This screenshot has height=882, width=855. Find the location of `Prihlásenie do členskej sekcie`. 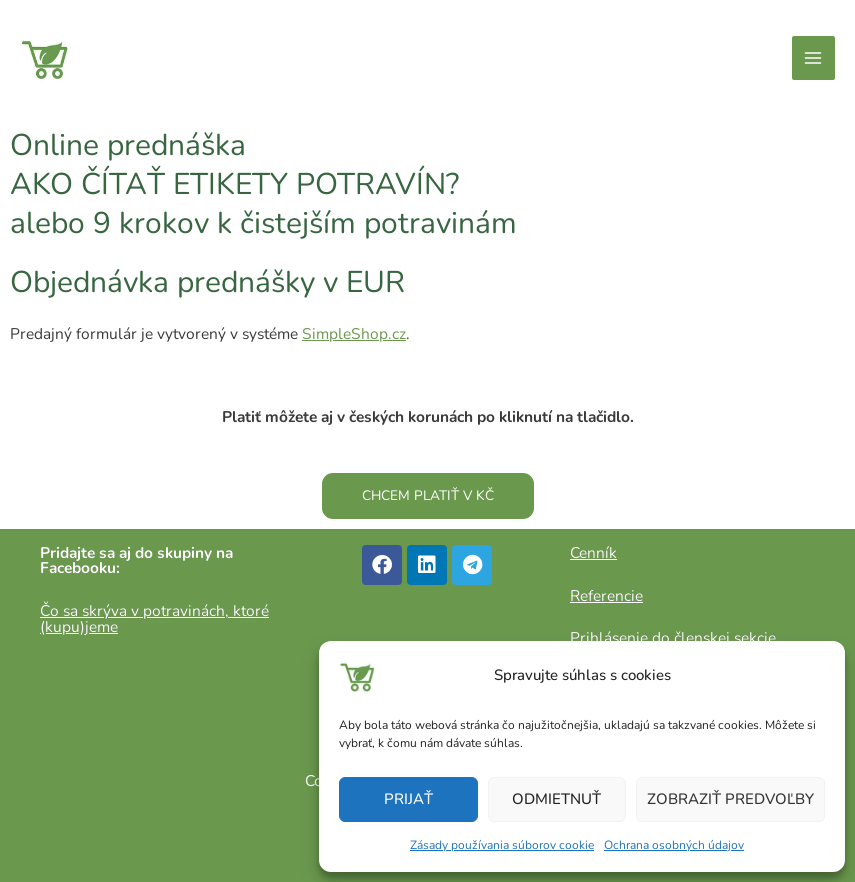

Prihlásenie do členskej sekcie is located at coordinates (673, 637).